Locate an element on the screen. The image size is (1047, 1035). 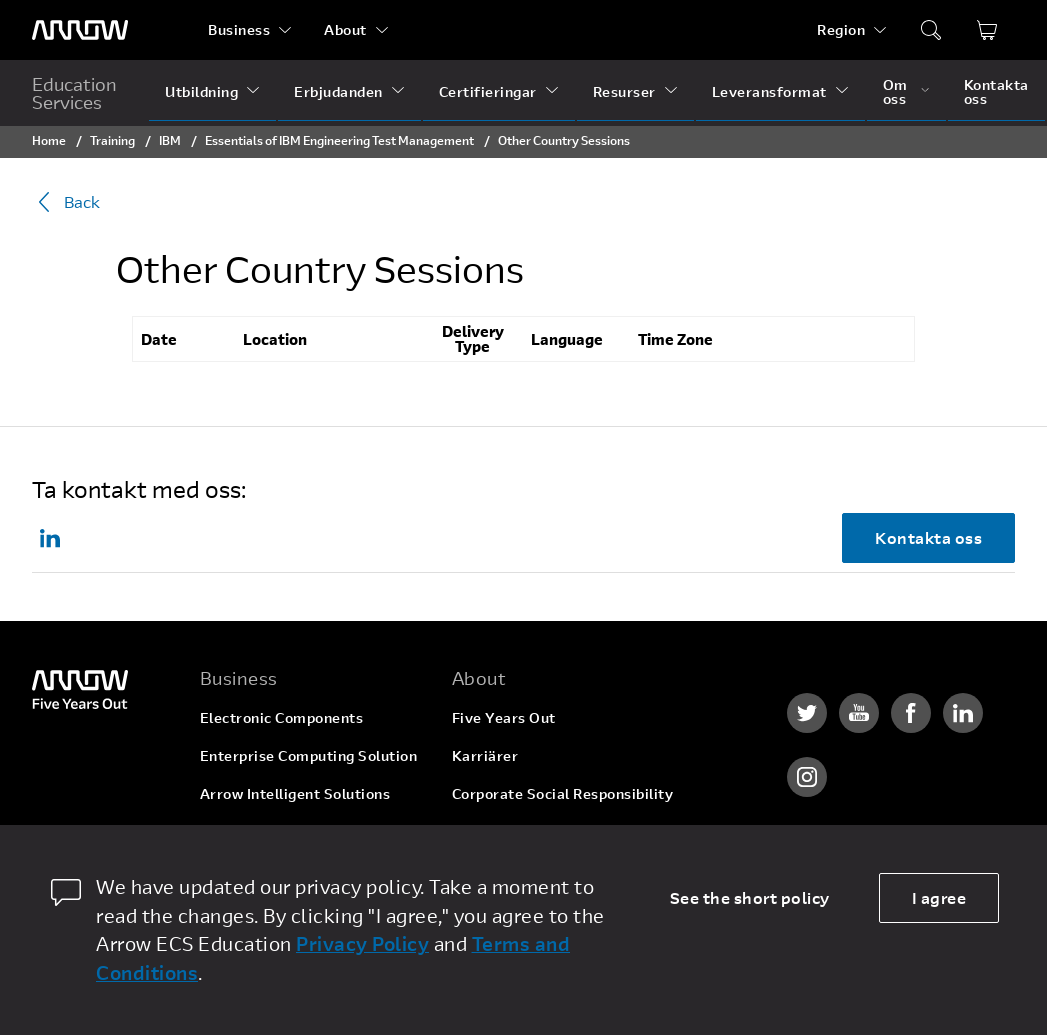
Business is located at coordinates (239, 29).